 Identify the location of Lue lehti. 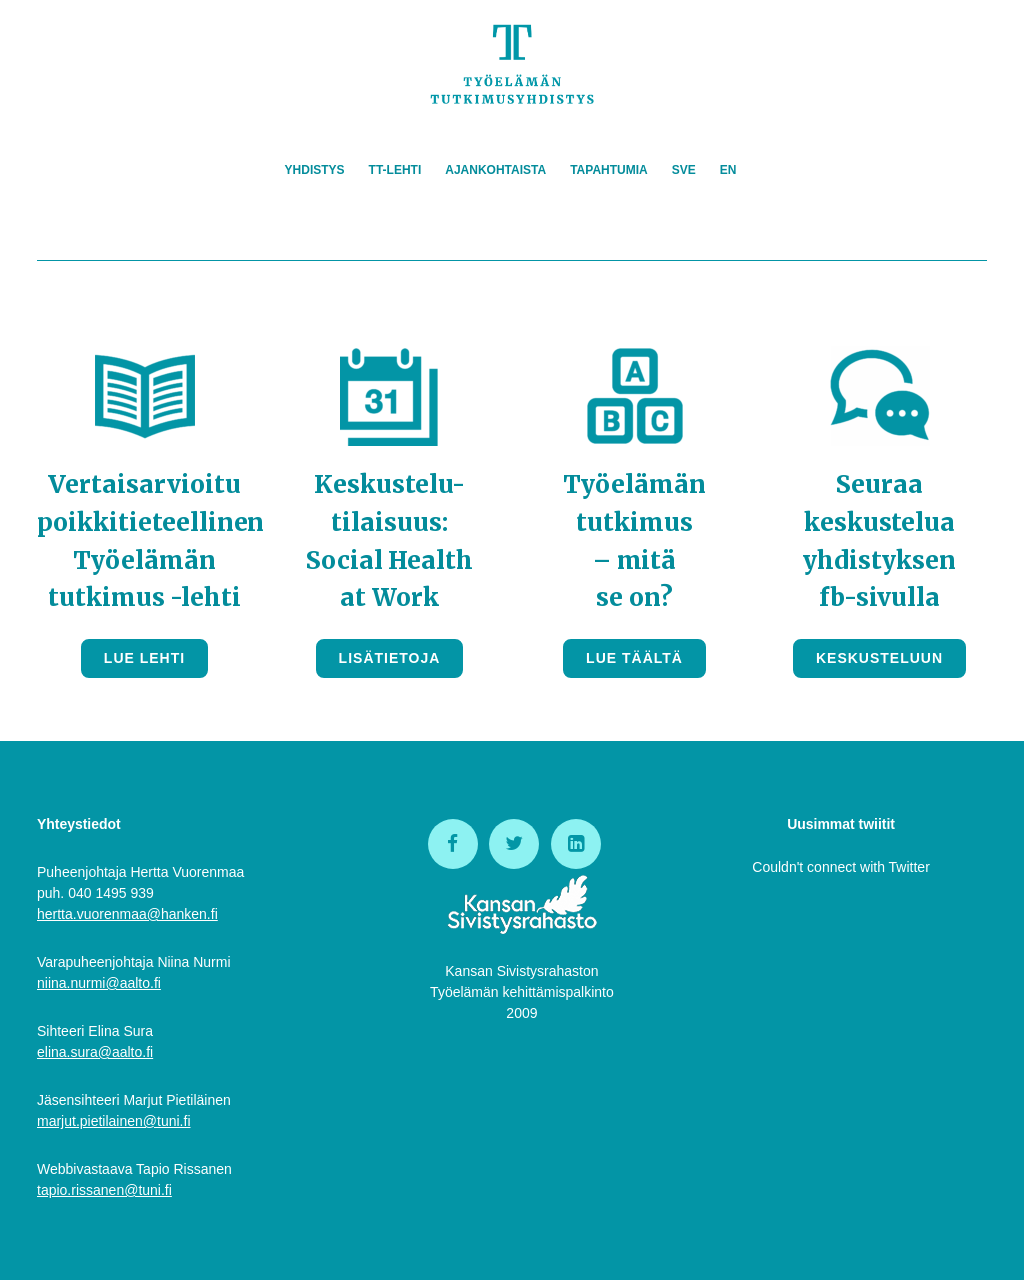
(144, 658).